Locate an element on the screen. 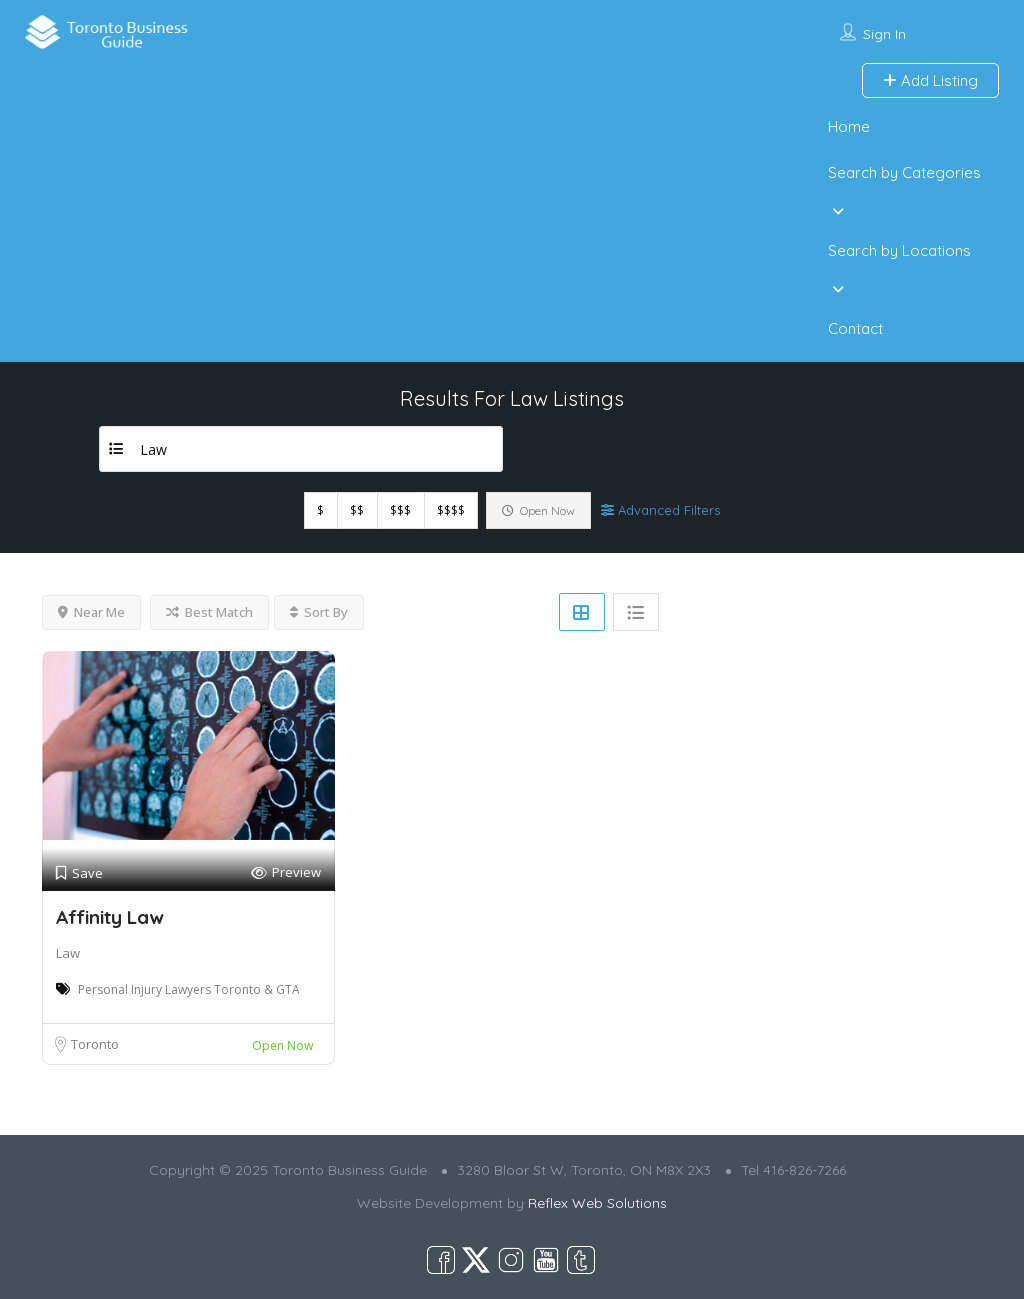 The image size is (1024, 1299). Home is located at coordinates (849, 126).